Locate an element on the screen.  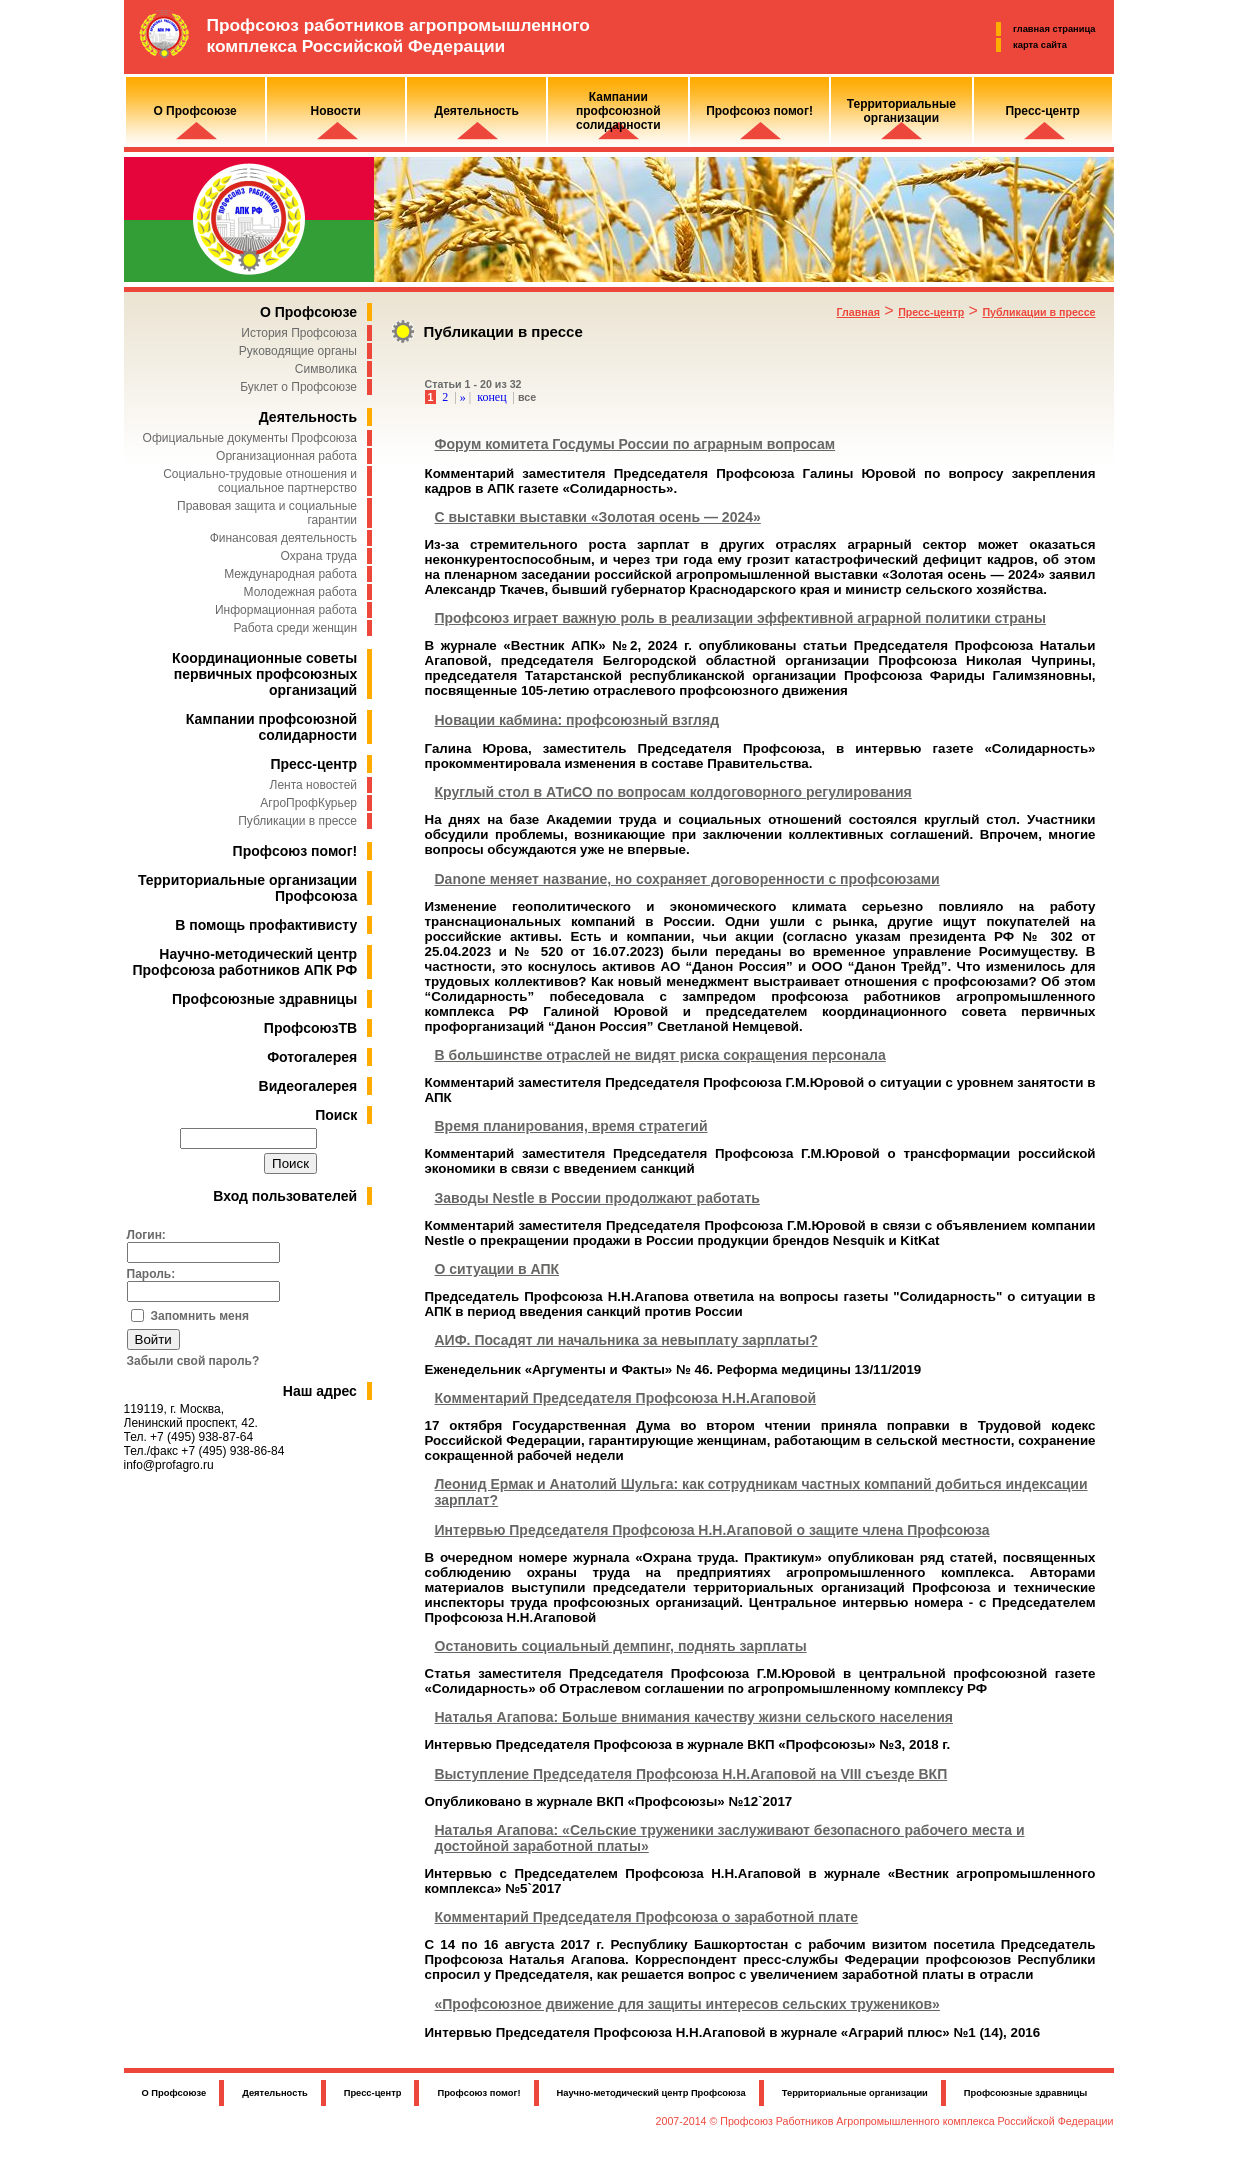
Территориальные организации is located at coordinates (855, 2093).